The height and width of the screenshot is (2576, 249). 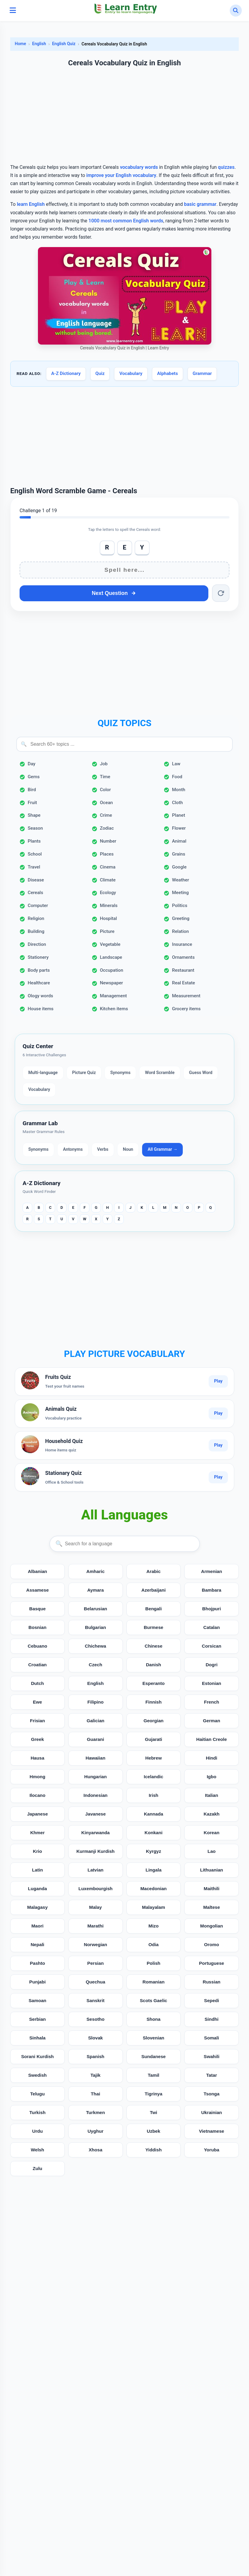 What do you see at coordinates (95, 1664) in the screenshot?
I see `Czech` at bounding box center [95, 1664].